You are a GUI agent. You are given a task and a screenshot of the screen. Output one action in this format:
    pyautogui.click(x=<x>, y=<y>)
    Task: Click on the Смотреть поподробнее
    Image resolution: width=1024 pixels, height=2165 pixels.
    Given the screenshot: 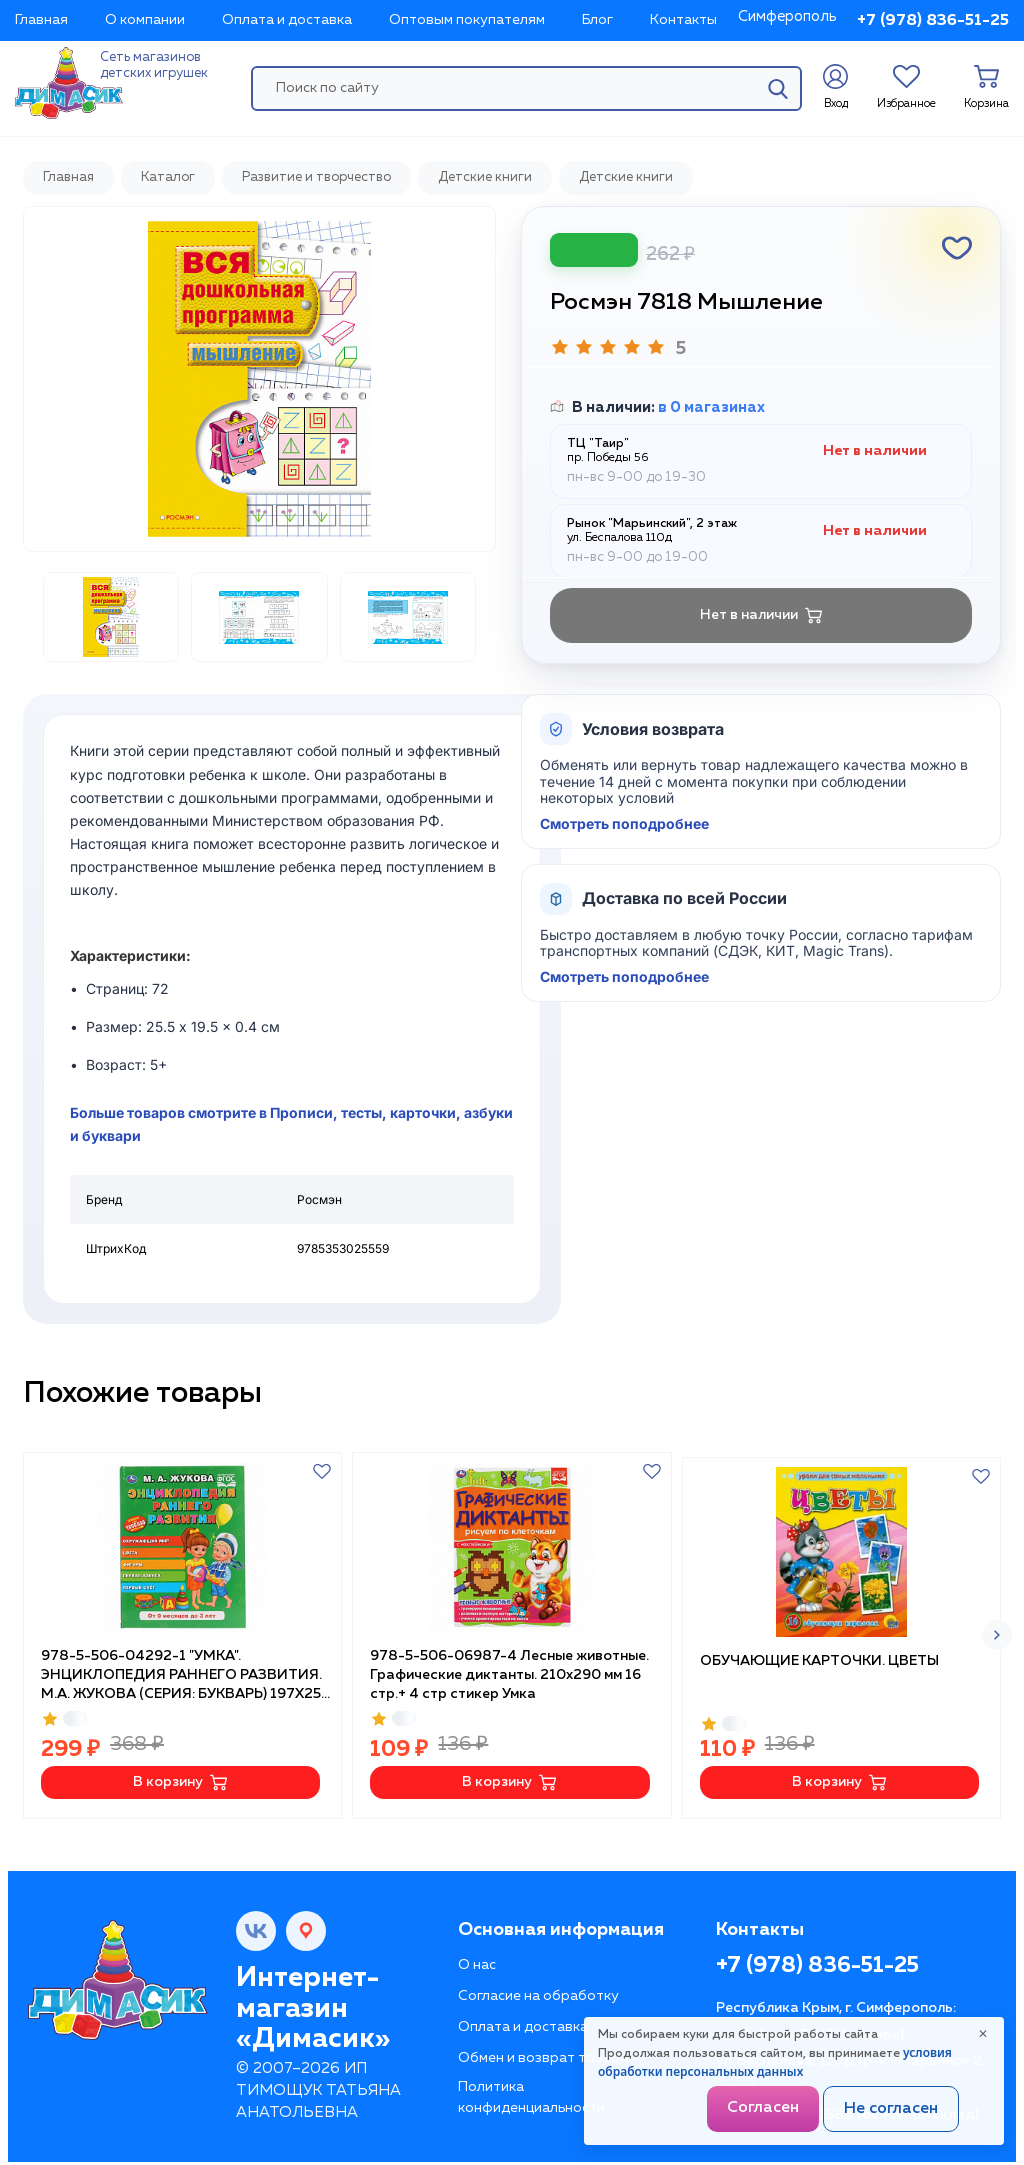 What is the action you would take?
    pyautogui.click(x=624, y=824)
    